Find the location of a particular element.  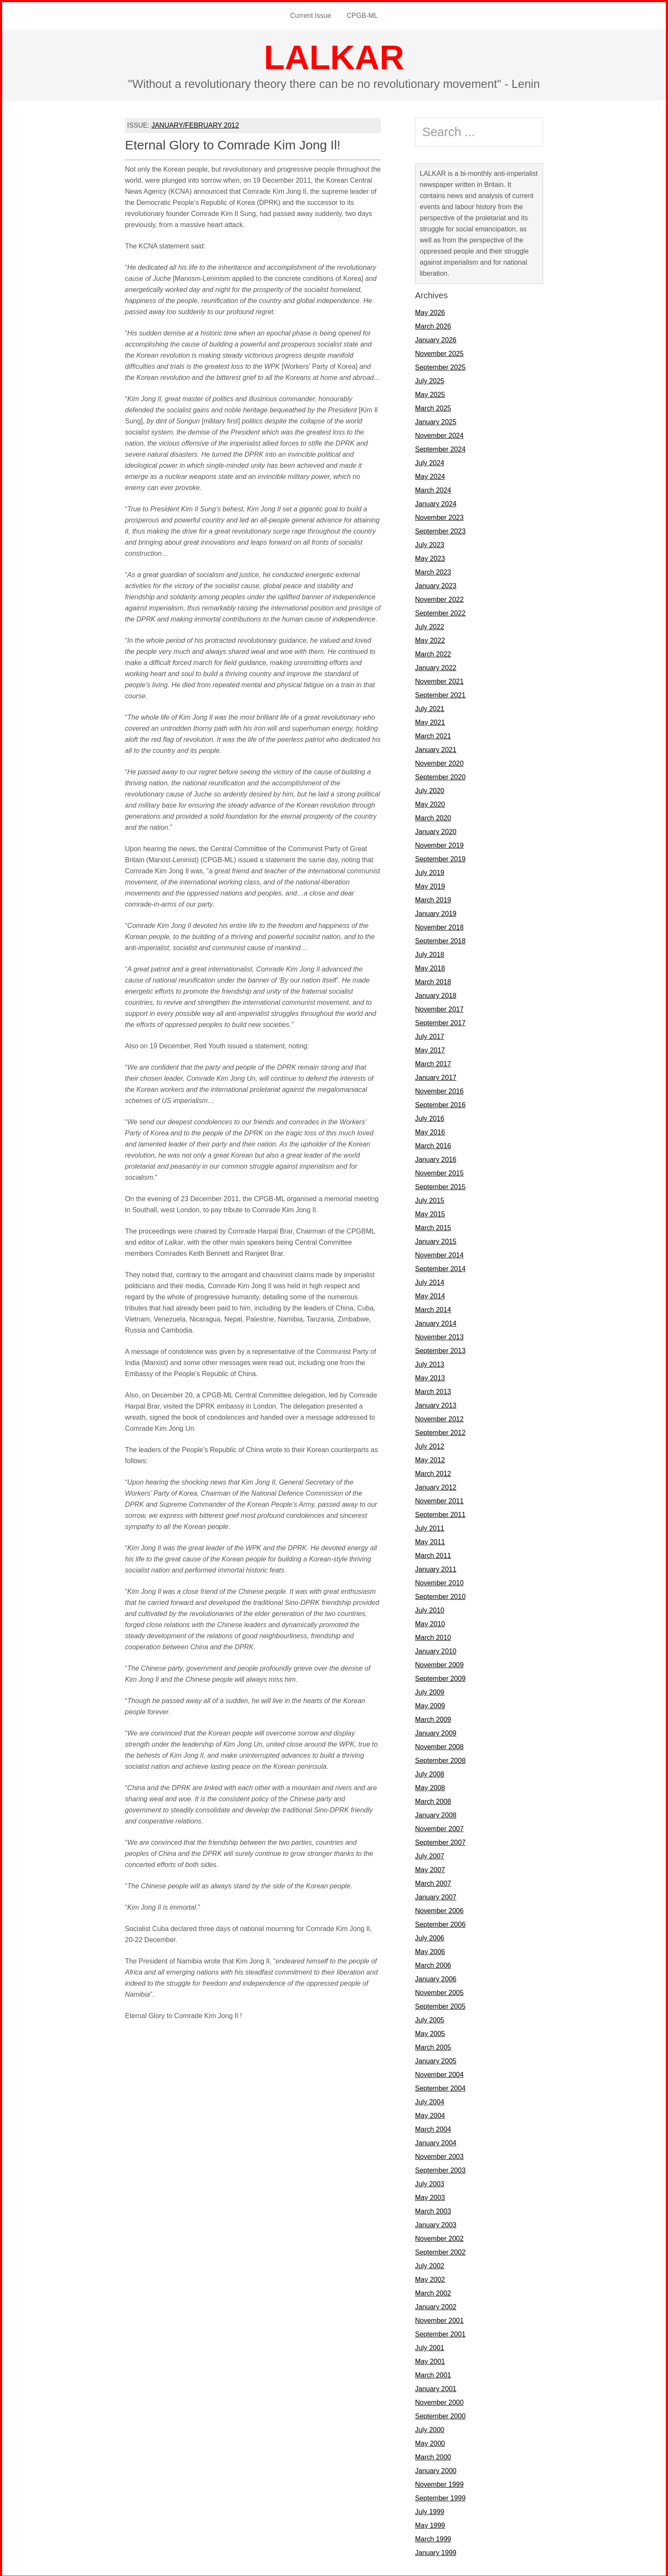

January 2010 is located at coordinates (435, 1649).